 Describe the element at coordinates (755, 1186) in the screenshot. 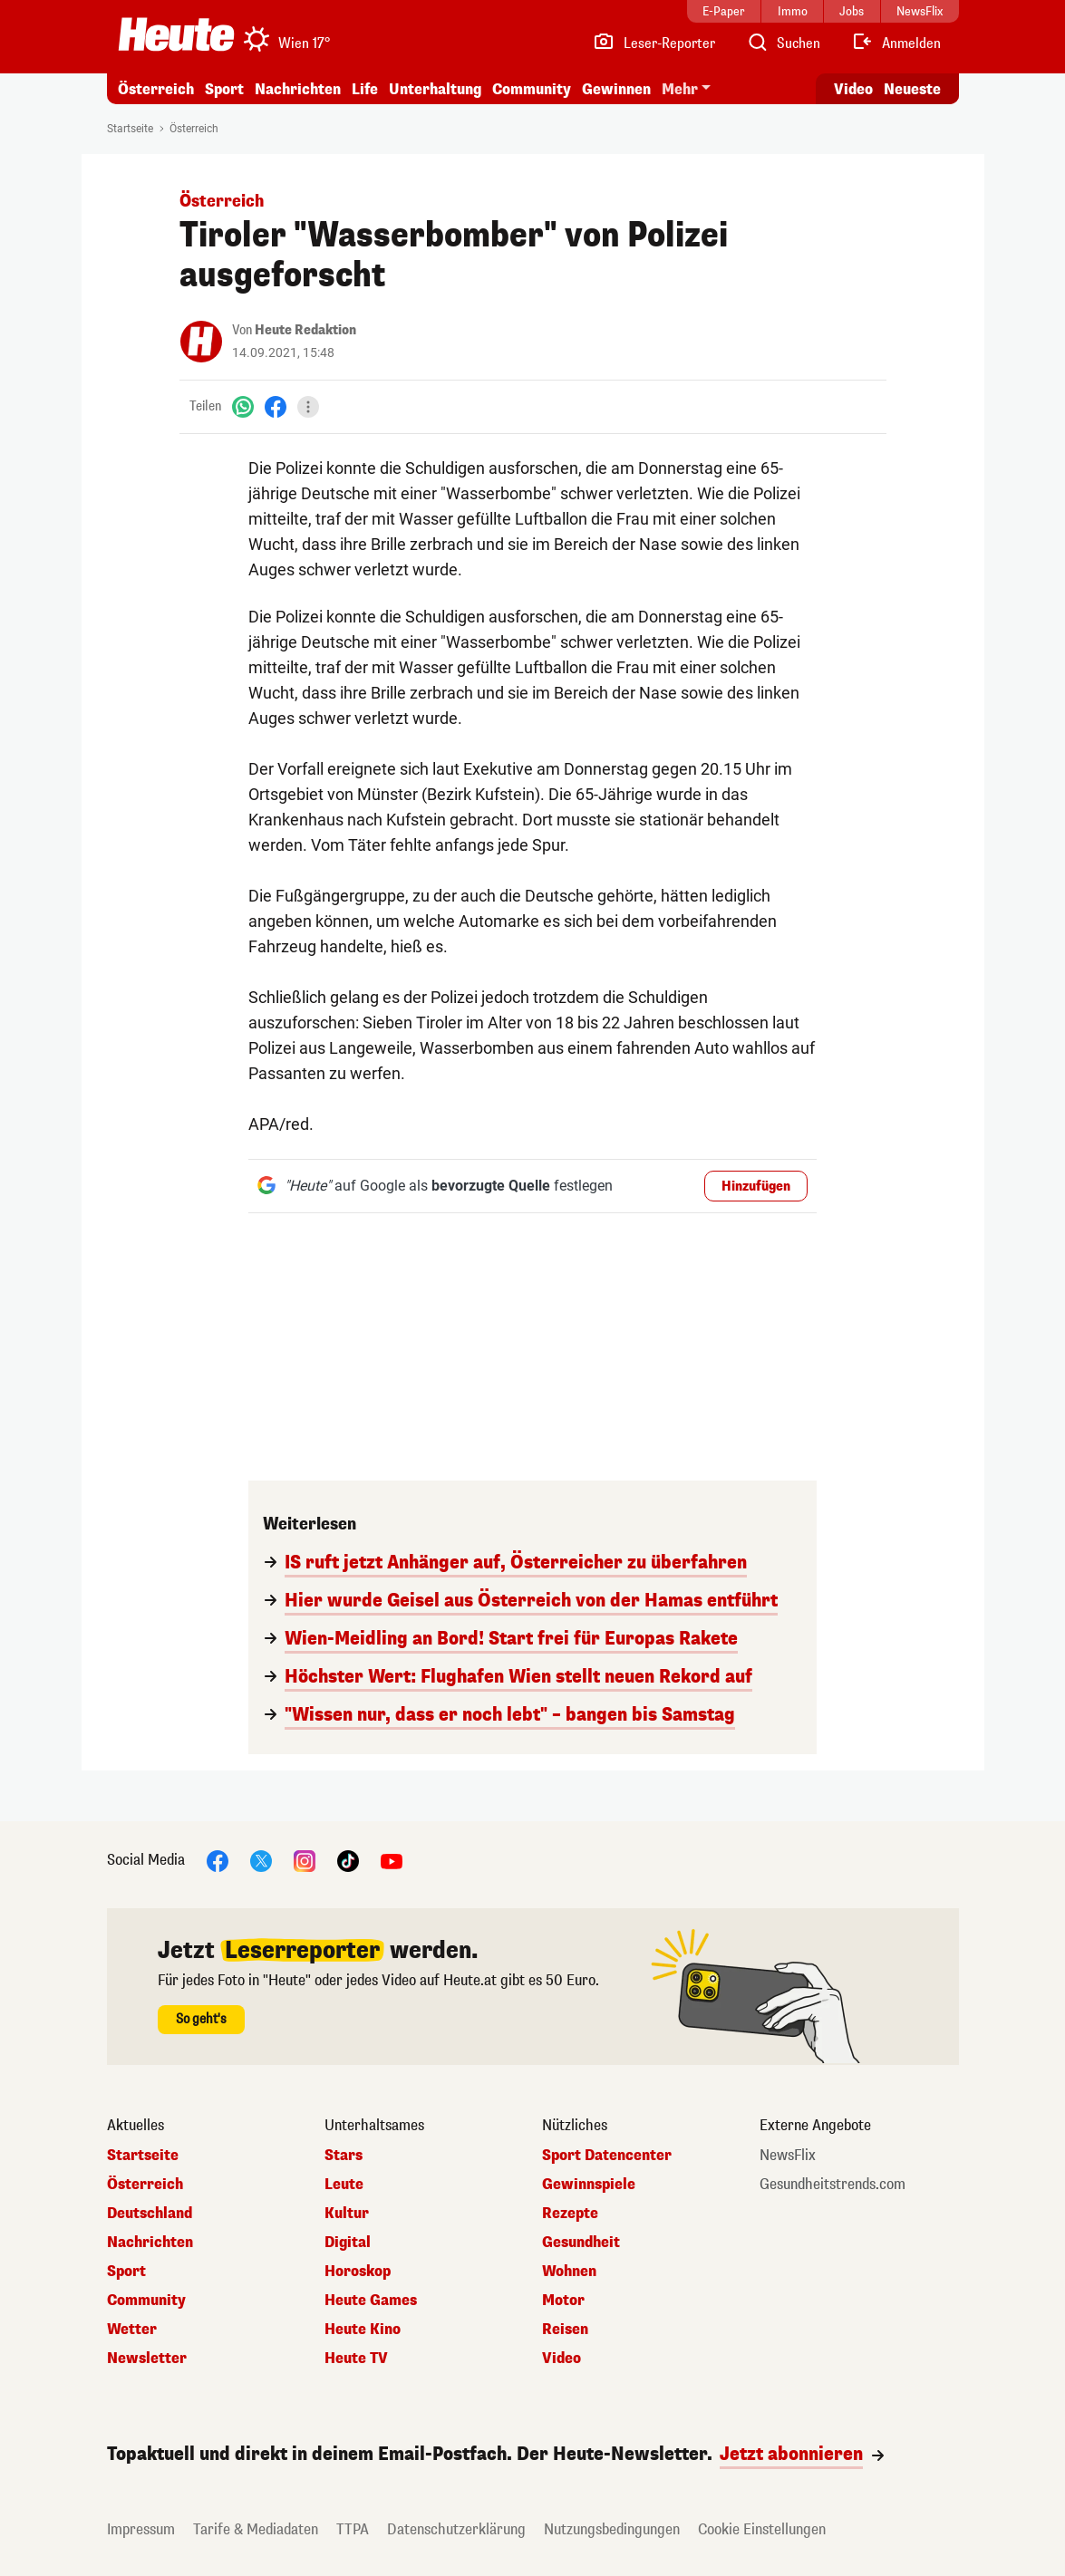

I see `Hinzufügen` at that location.